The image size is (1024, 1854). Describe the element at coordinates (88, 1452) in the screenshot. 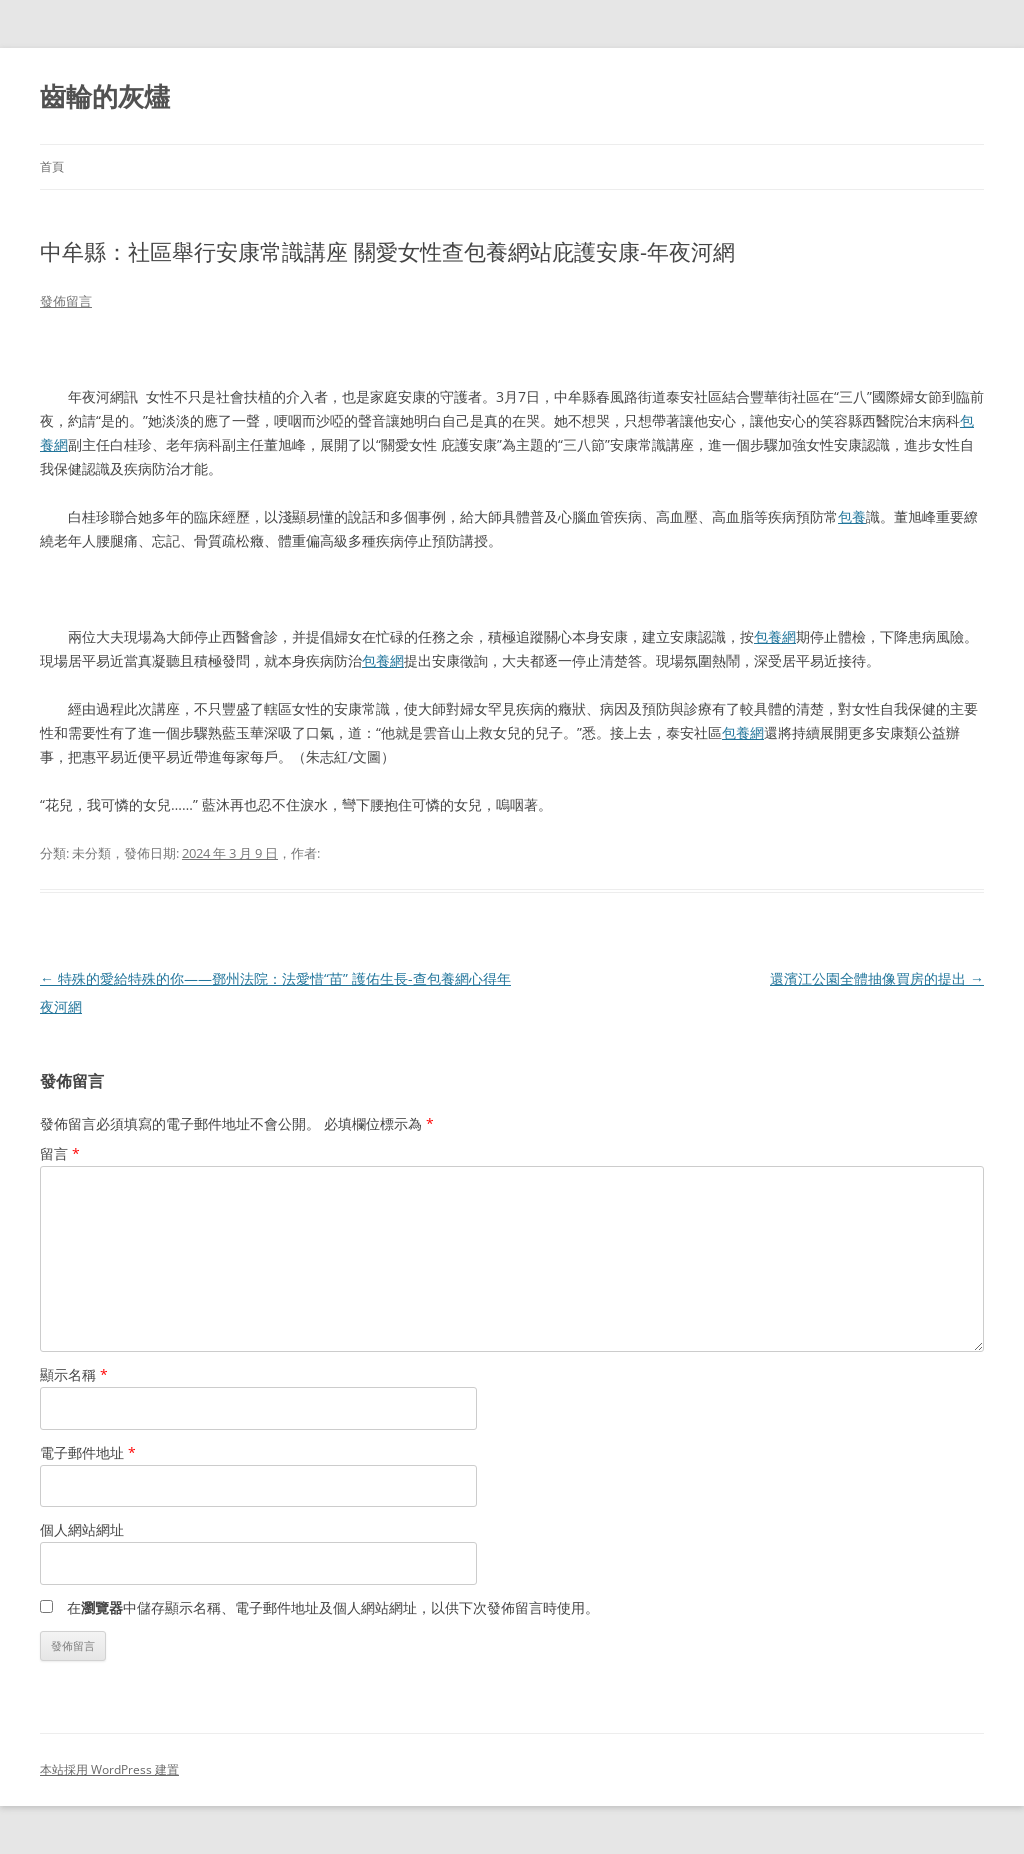

I see `電子郵件地址` at that location.